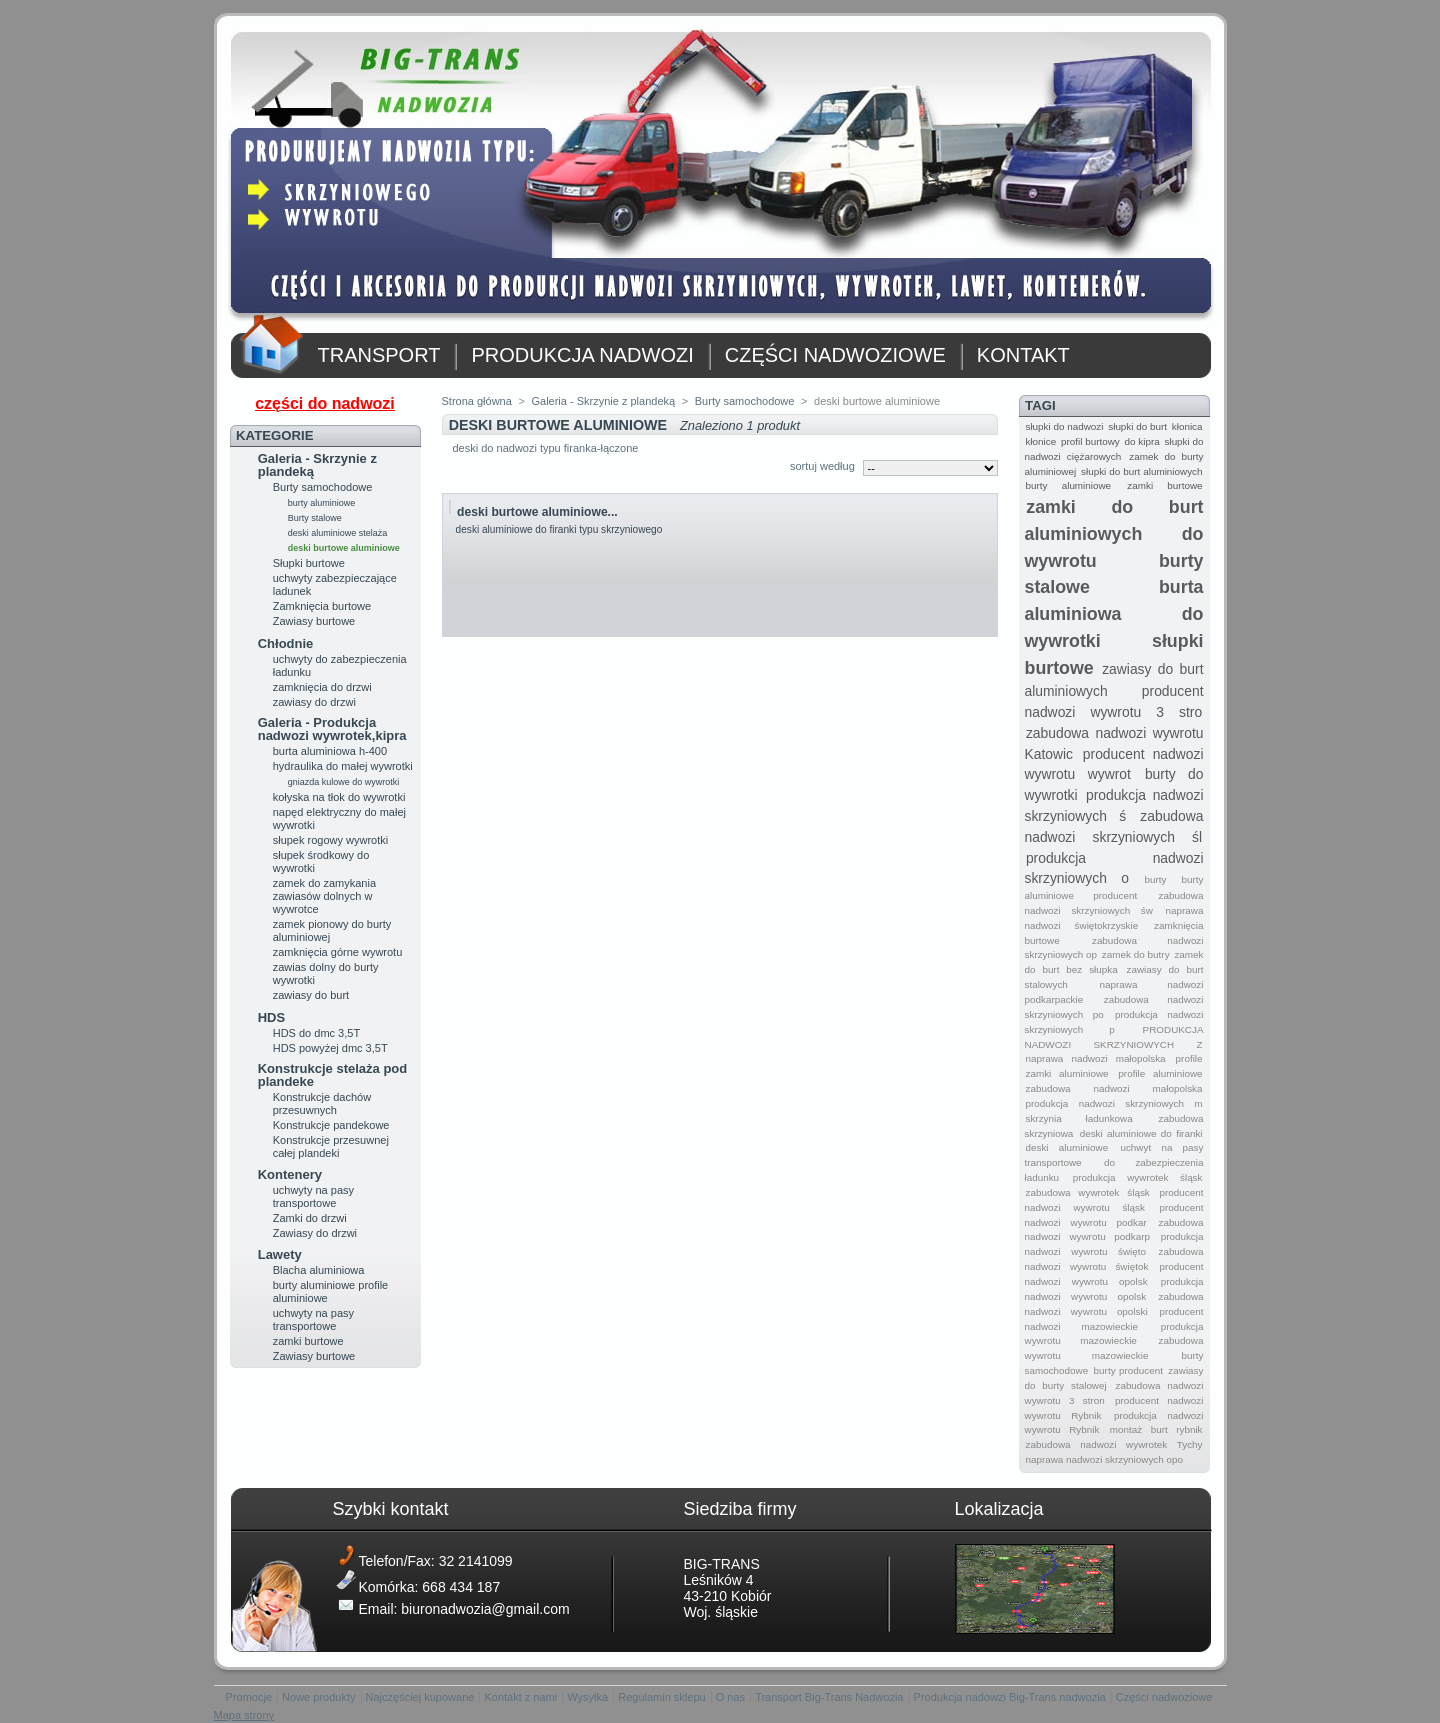  I want to click on Burty stalowe, so click(315, 518).